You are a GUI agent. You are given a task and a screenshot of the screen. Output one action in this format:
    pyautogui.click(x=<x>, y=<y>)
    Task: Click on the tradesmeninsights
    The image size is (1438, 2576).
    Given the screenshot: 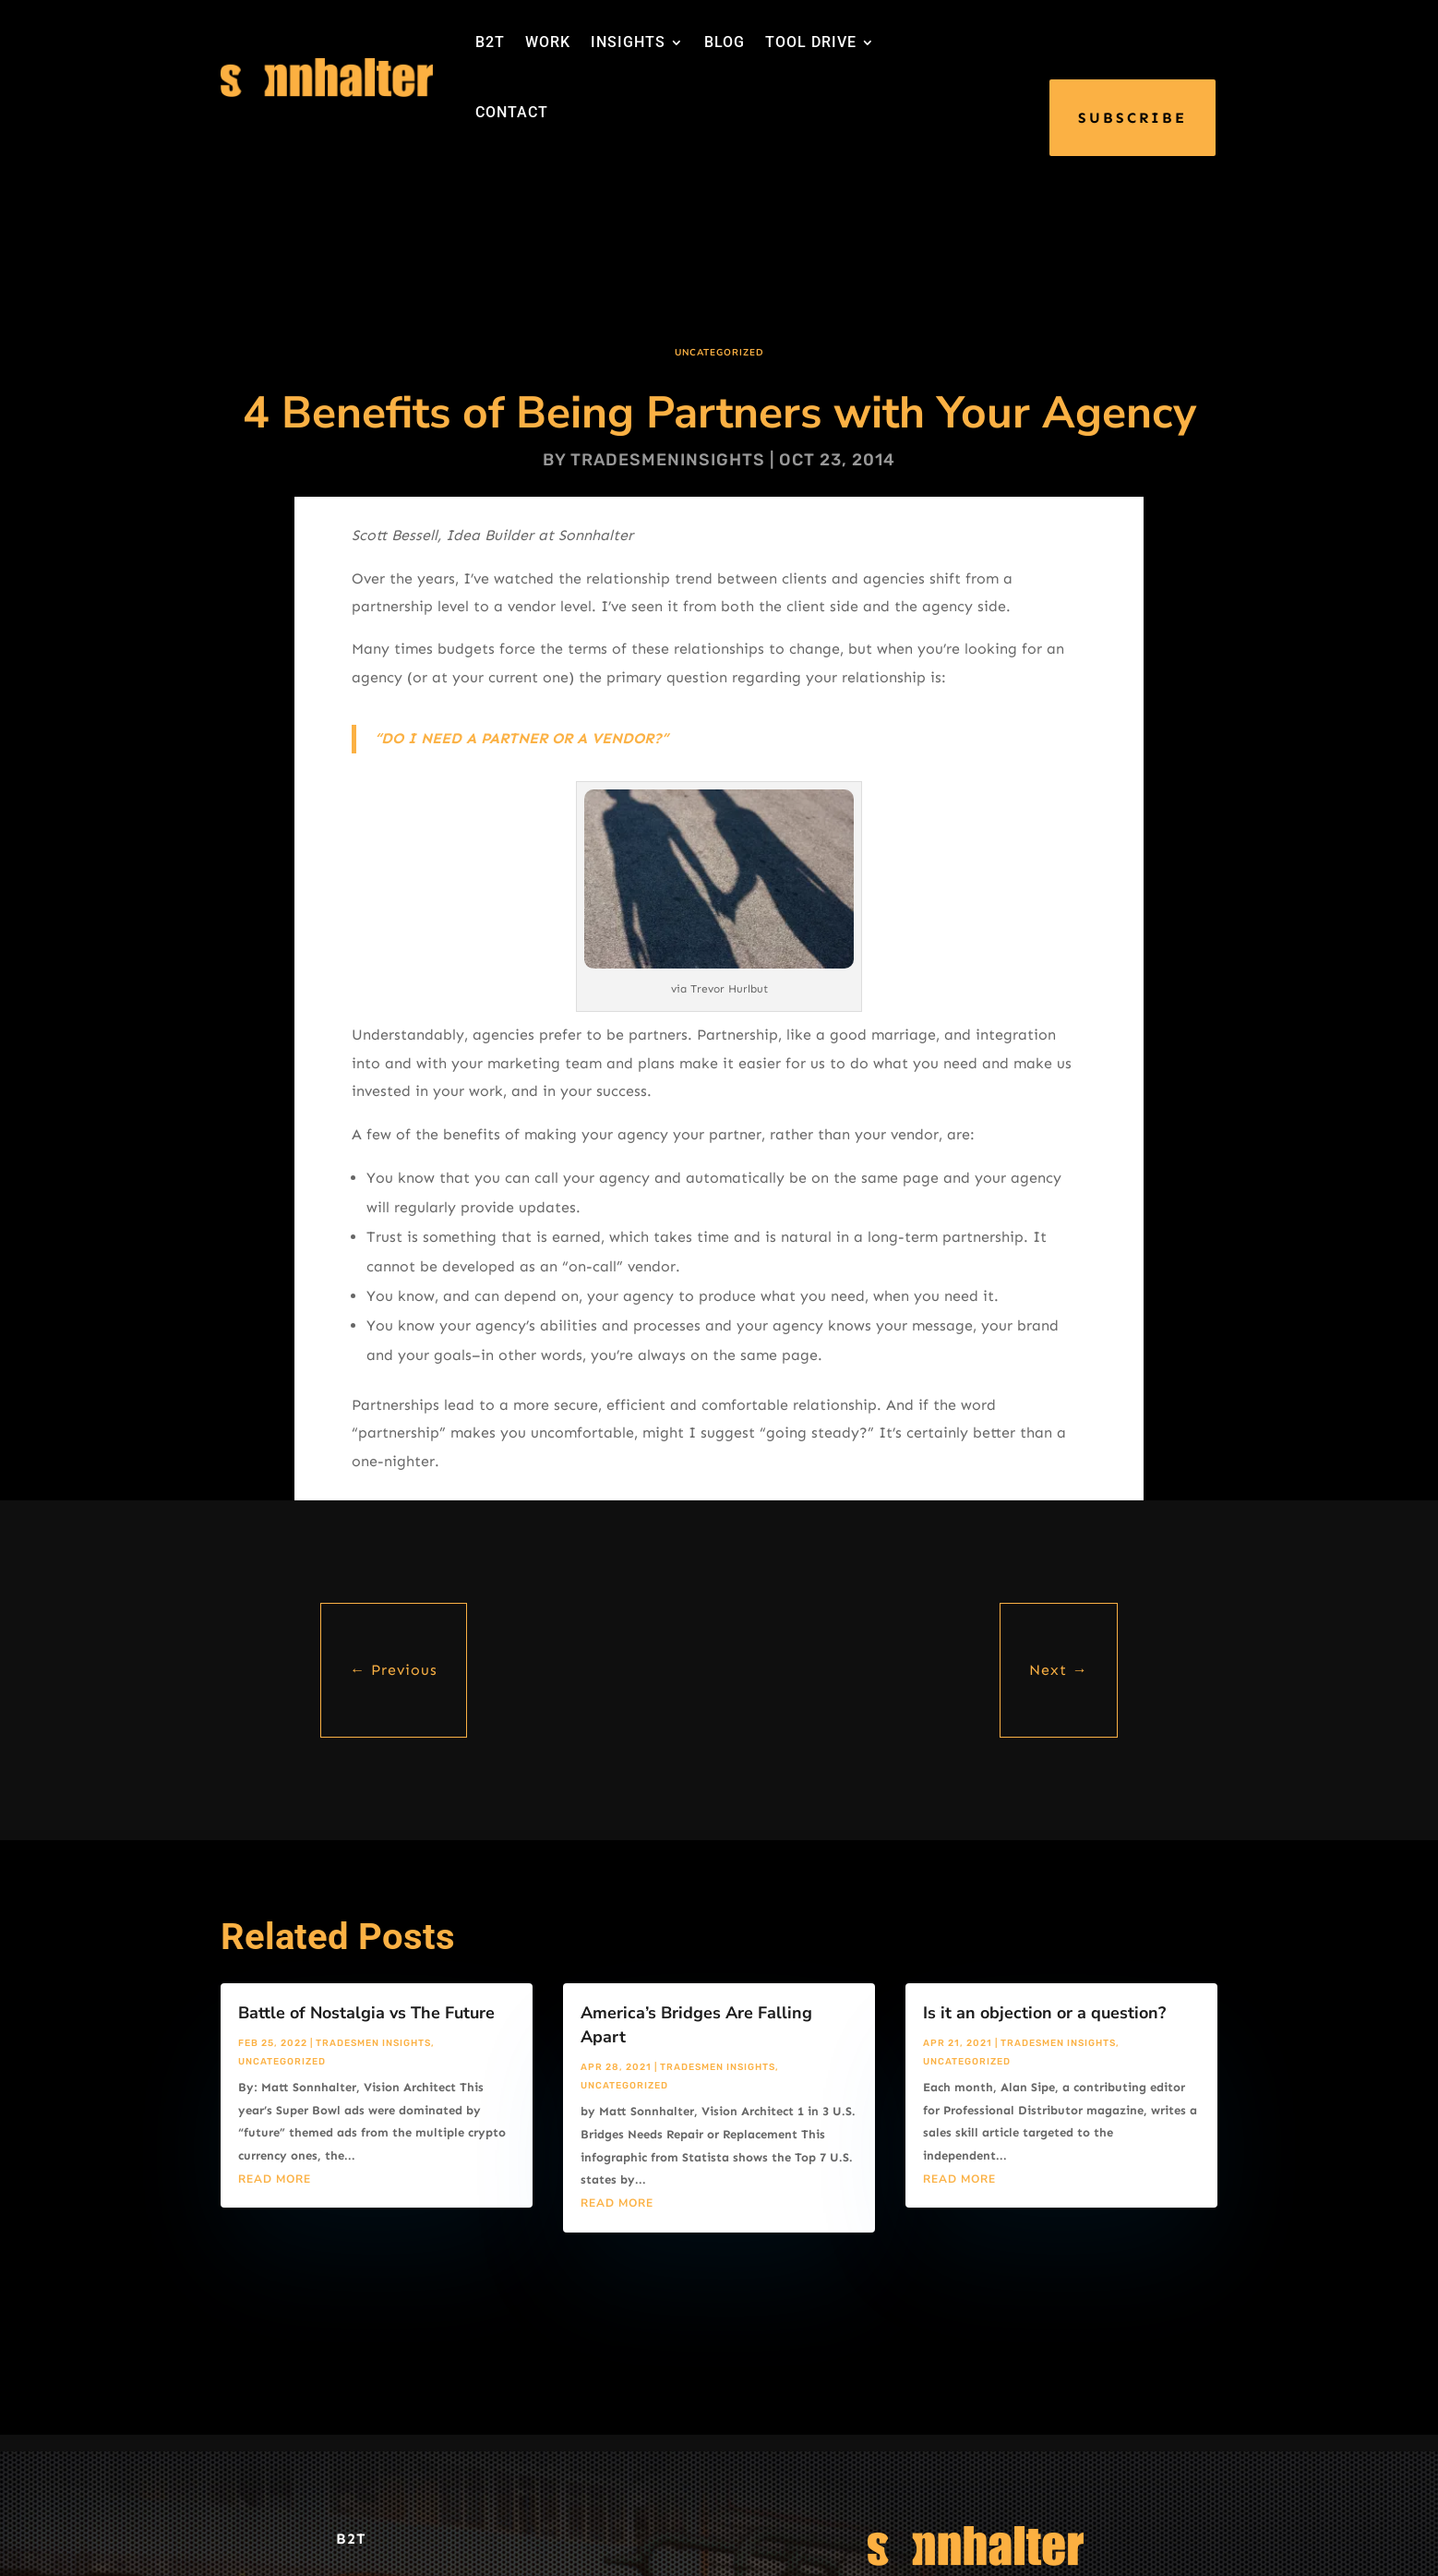 What is the action you would take?
    pyautogui.click(x=667, y=460)
    